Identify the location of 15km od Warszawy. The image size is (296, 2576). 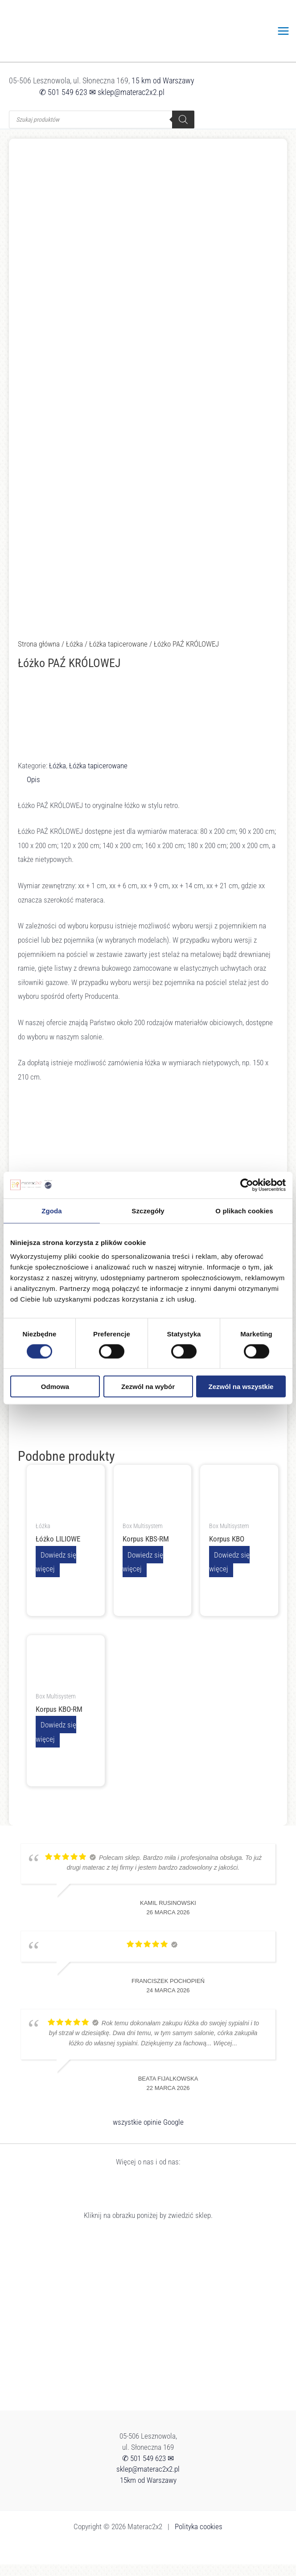
(148, 2491).